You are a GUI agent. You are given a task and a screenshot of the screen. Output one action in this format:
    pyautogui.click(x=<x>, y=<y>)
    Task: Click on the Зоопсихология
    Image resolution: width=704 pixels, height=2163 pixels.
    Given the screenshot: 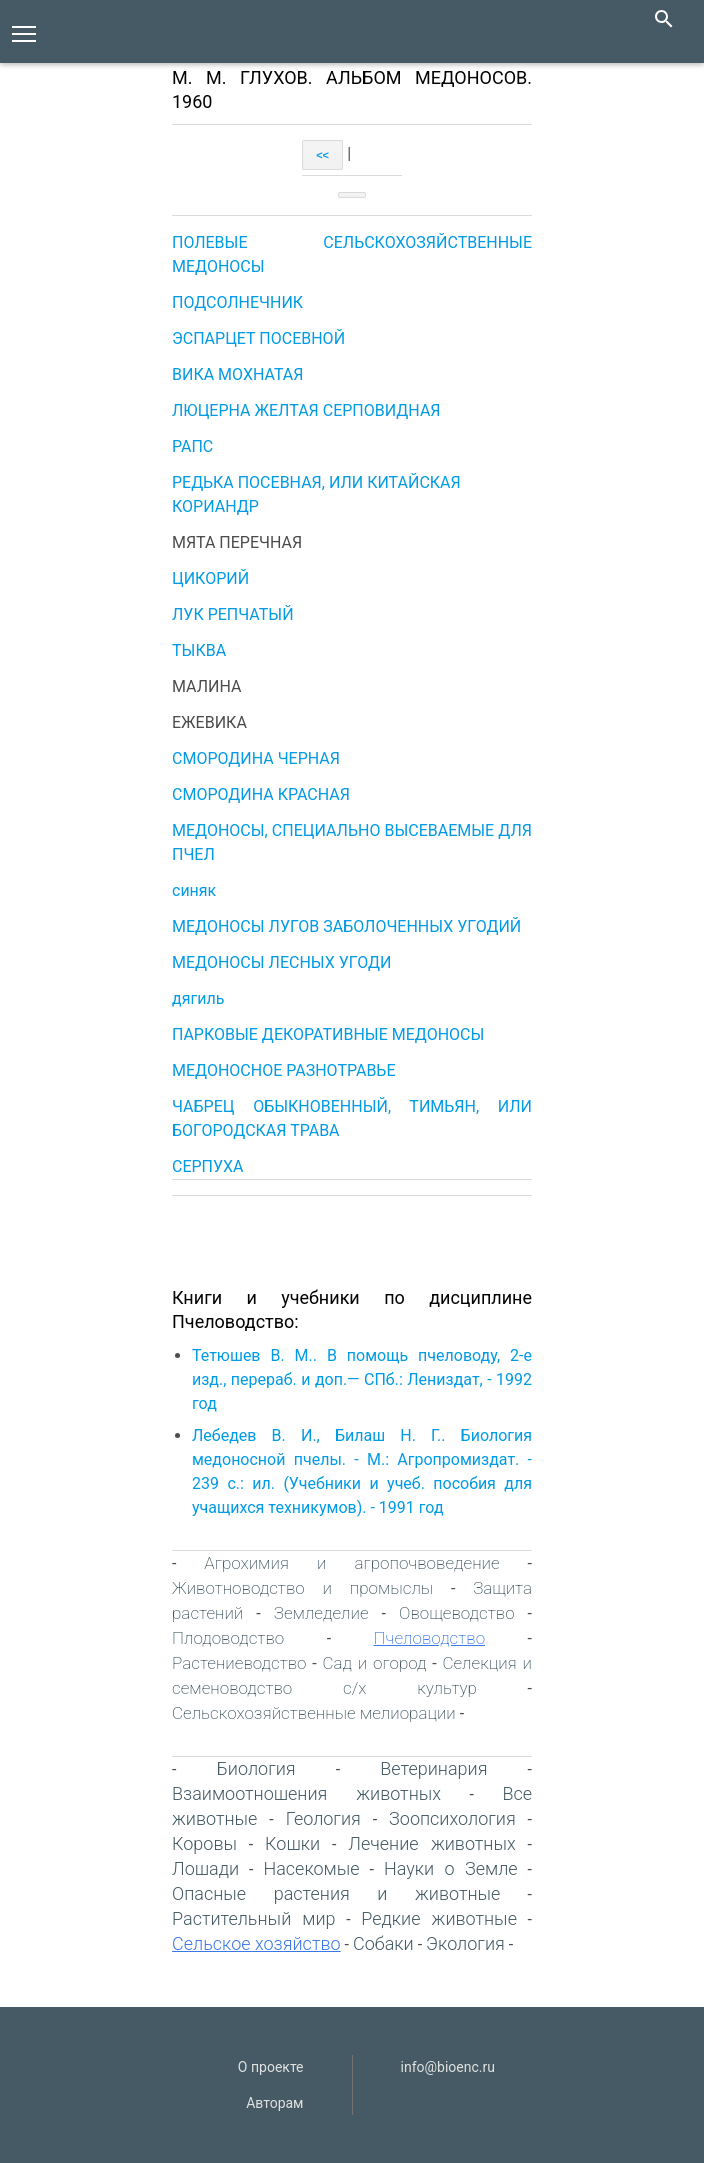 What is the action you would take?
    pyautogui.click(x=452, y=1818)
    